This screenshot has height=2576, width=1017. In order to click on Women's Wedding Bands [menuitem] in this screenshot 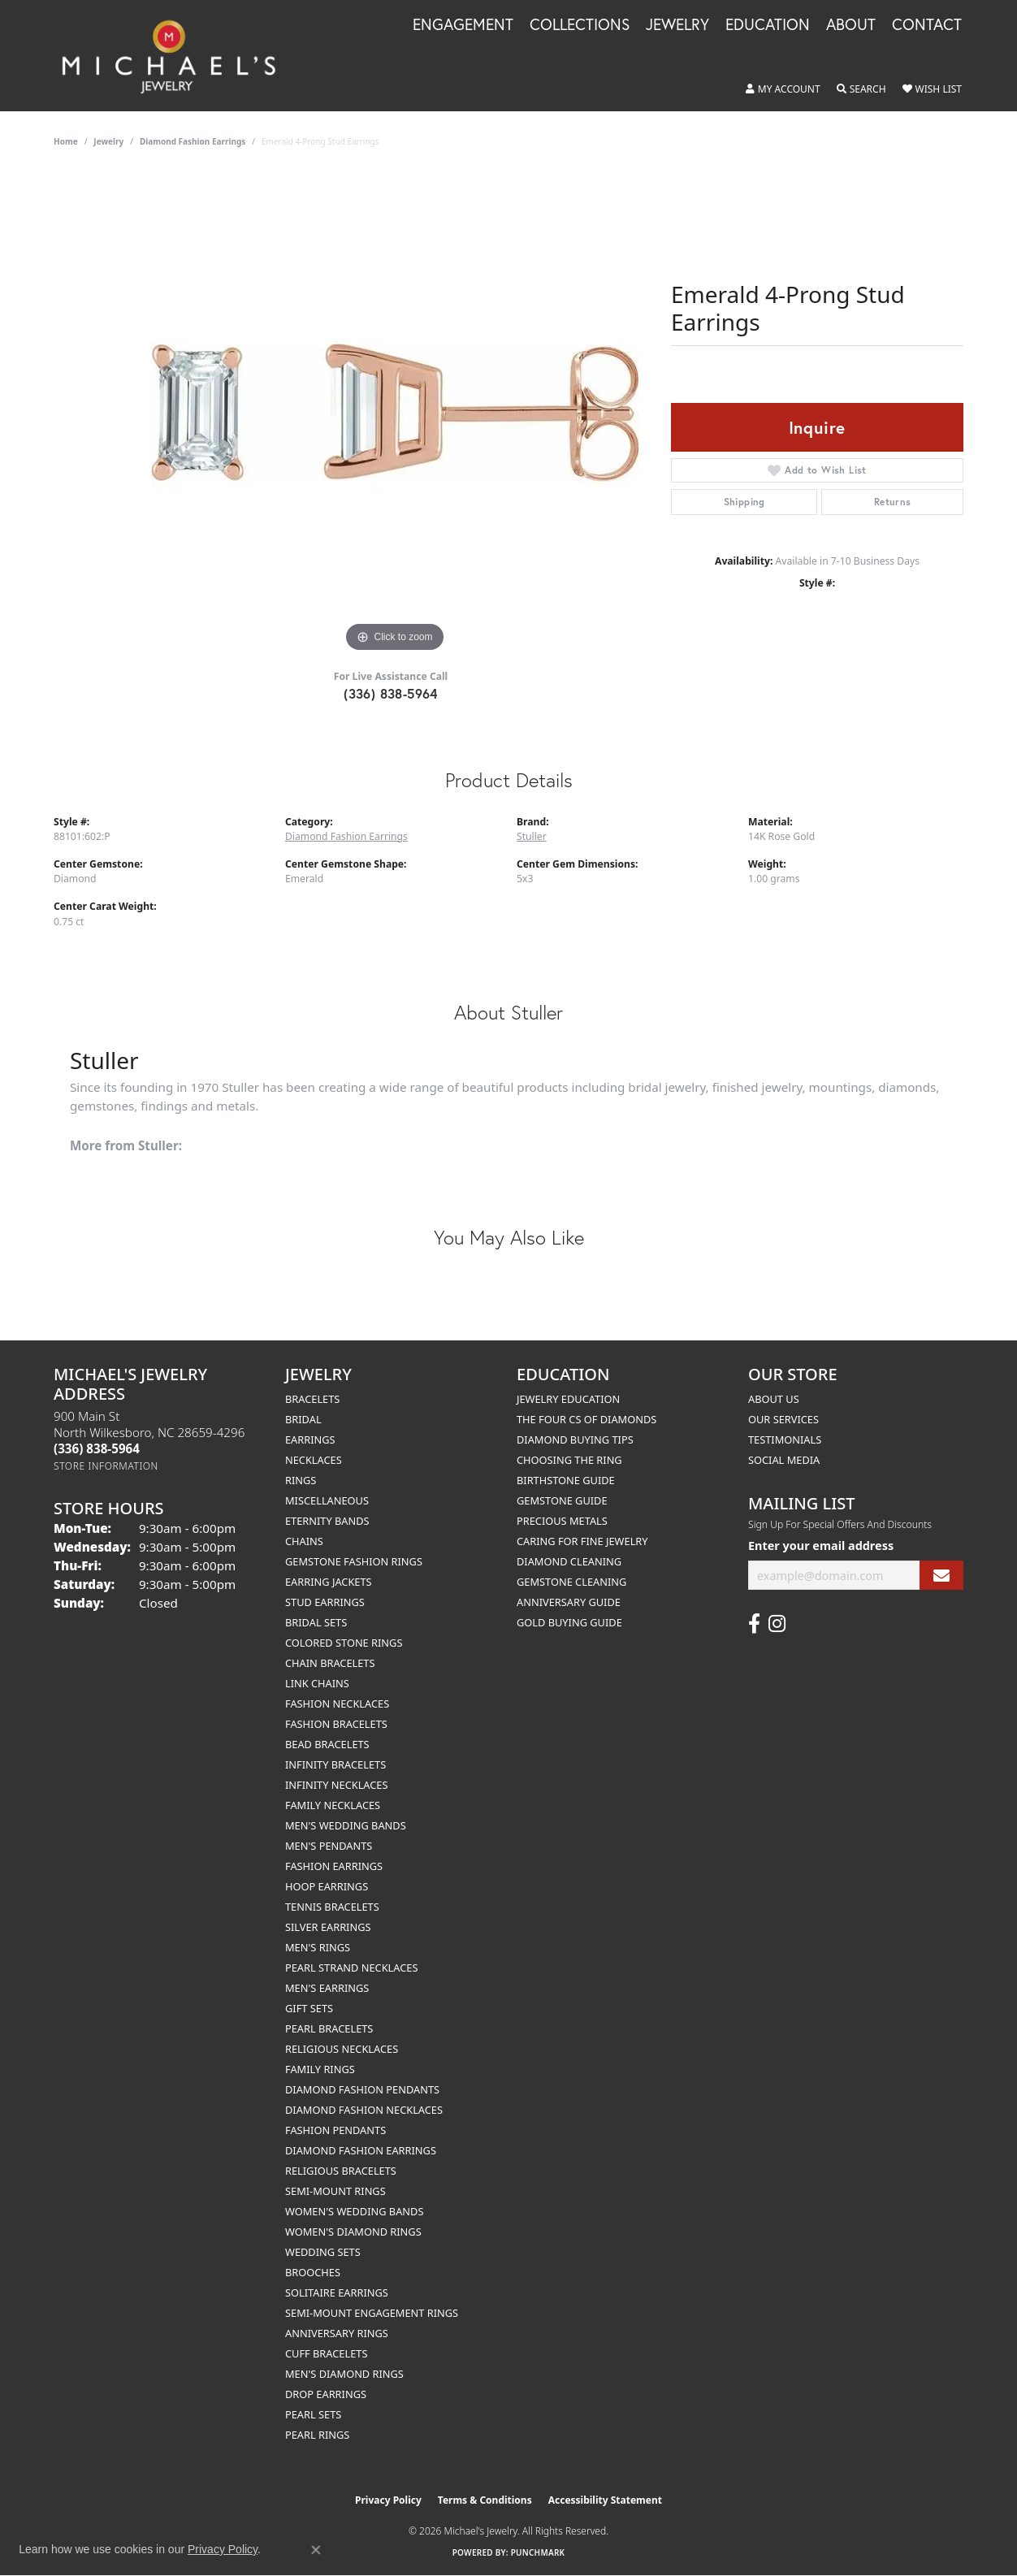, I will do `click(354, 2211)`.